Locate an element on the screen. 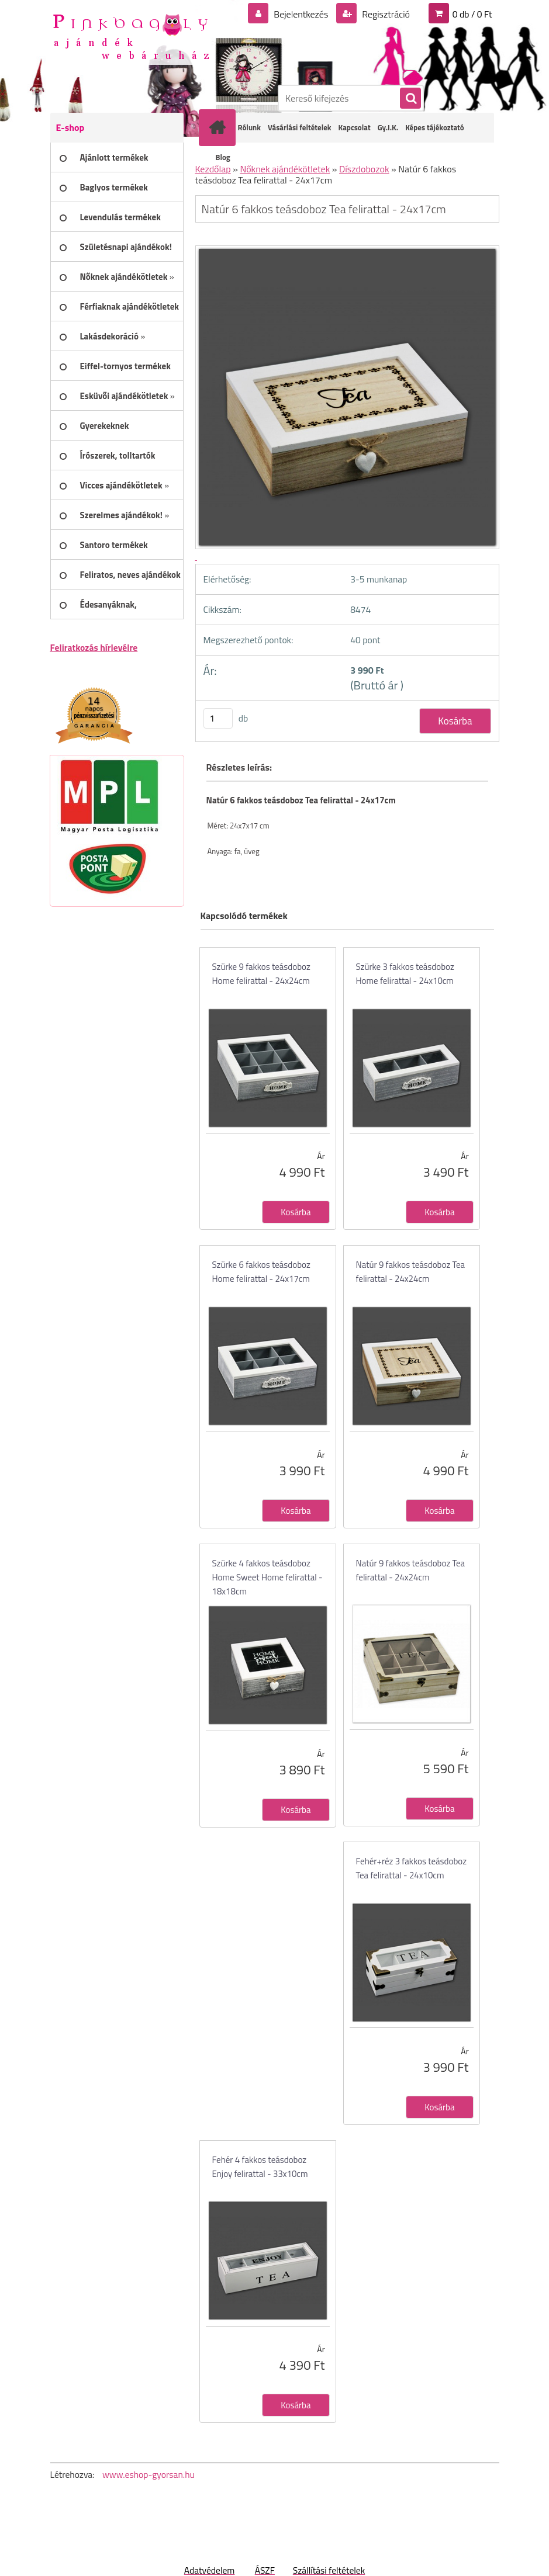 This screenshot has height=2576, width=549. Fehér 4 fakkos teásdoboz Enjoy felirattal - 33x10cm is located at coordinates (260, 2166).